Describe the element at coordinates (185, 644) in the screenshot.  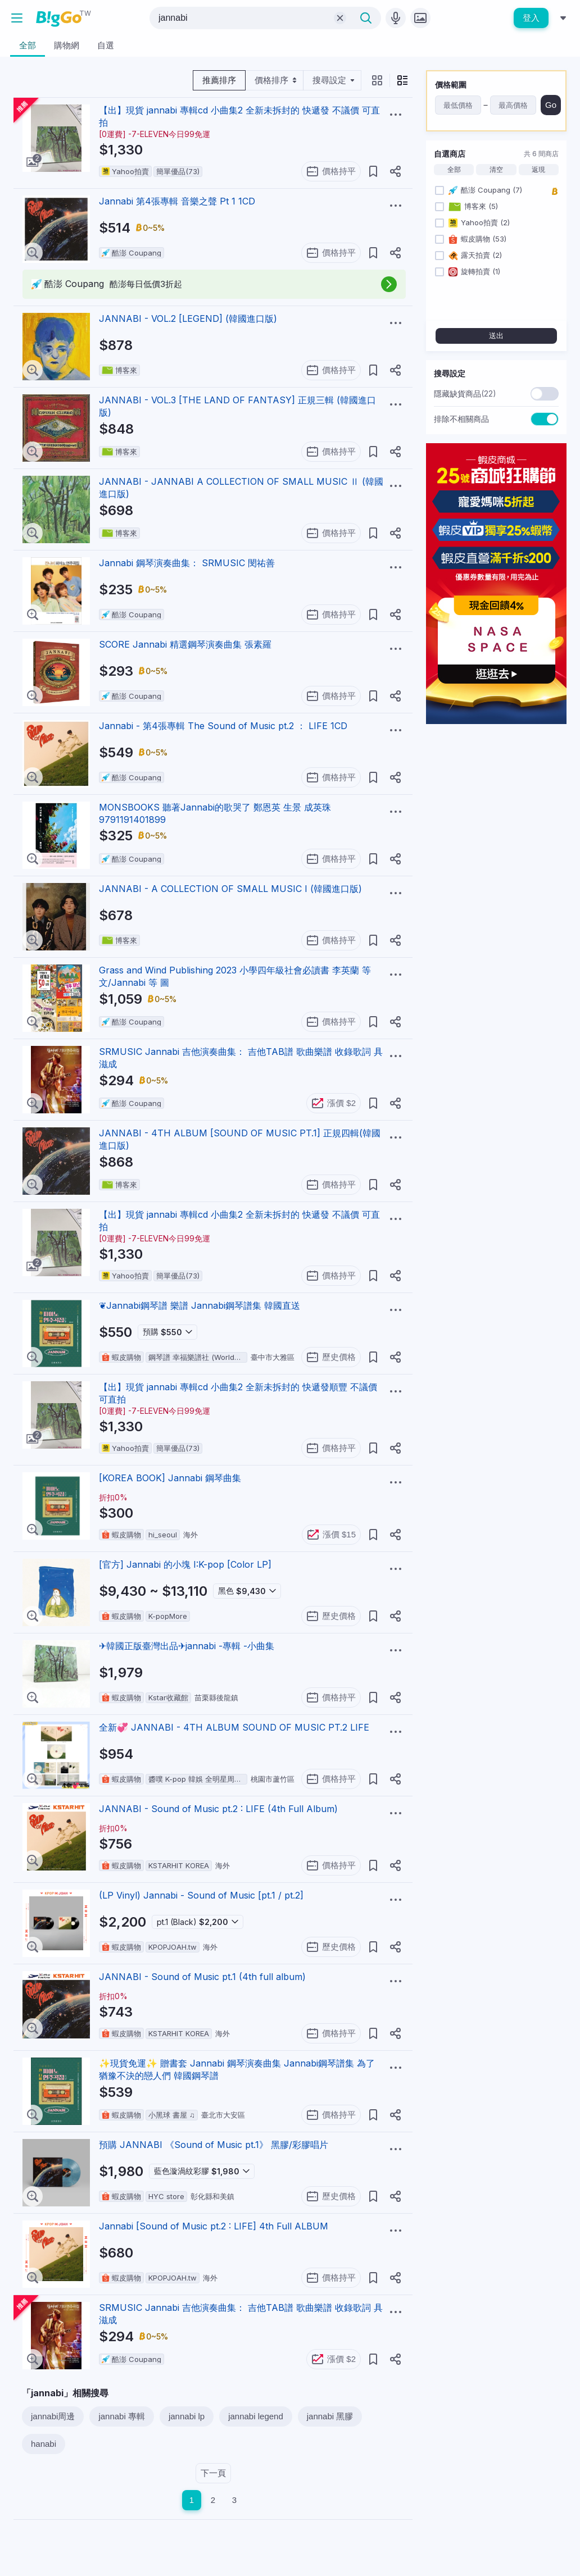
I see `SCORE Jannabi 精選鋼琴演奏曲集 張素羅` at that location.